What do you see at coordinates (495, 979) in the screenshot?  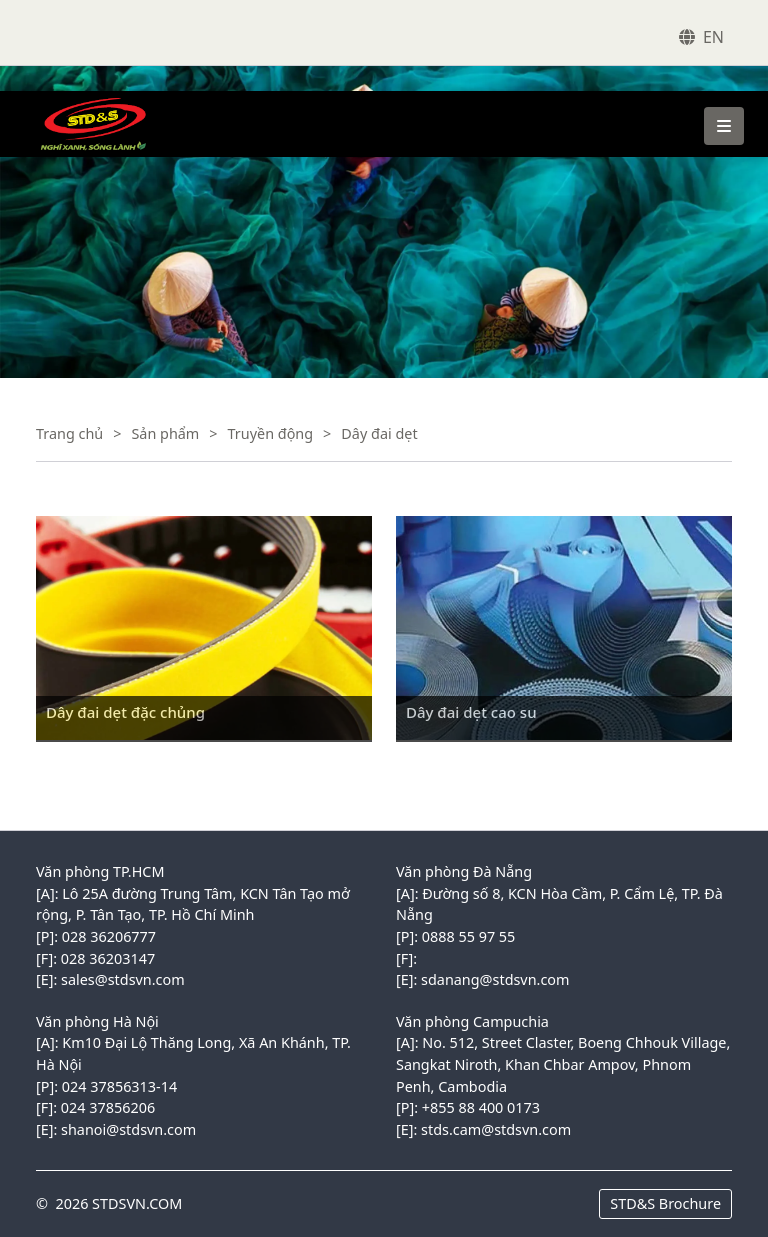 I see `sdanang@stdsvn.com` at bounding box center [495, 979].